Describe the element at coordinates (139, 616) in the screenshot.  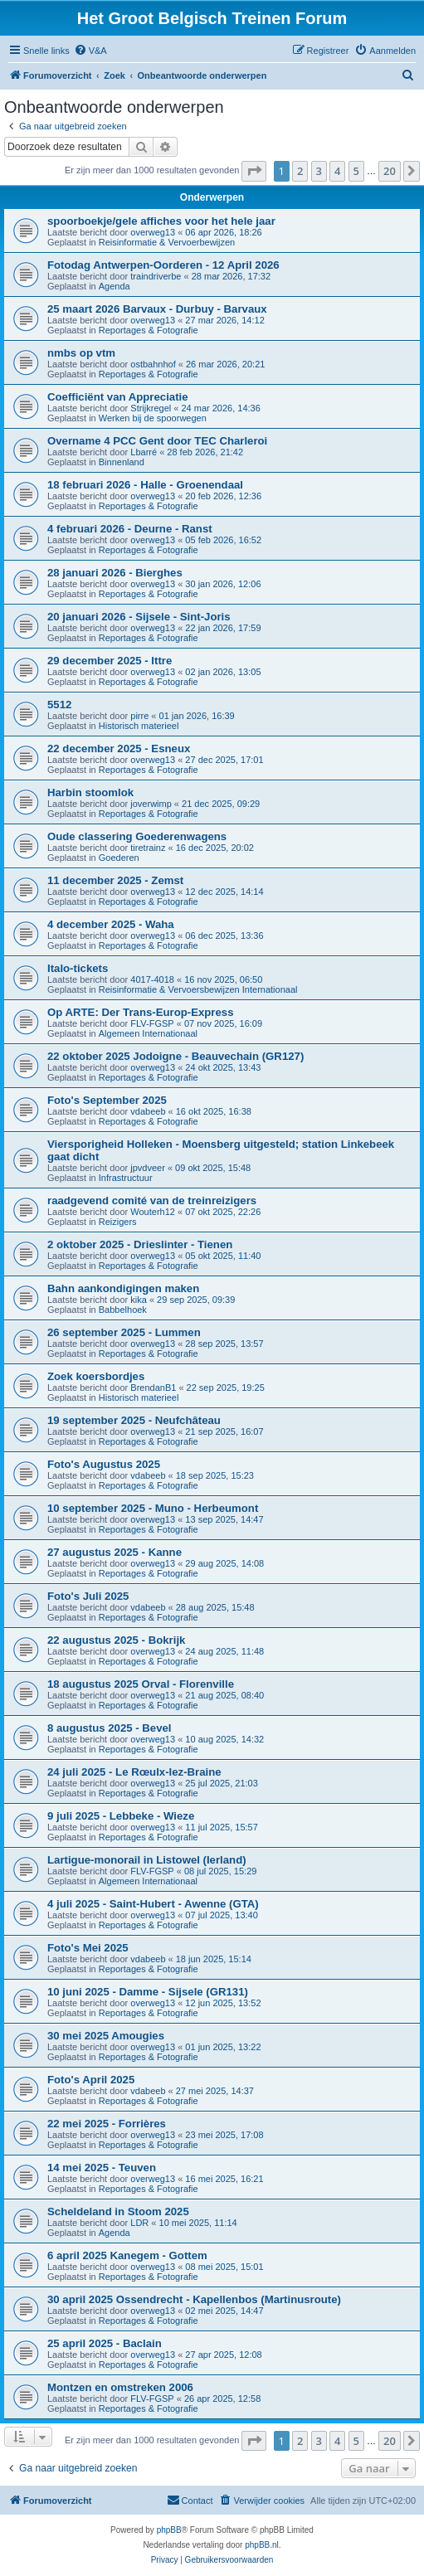
I see `20 januari 2026 - Sijsele - Sint-Joris` at that location.